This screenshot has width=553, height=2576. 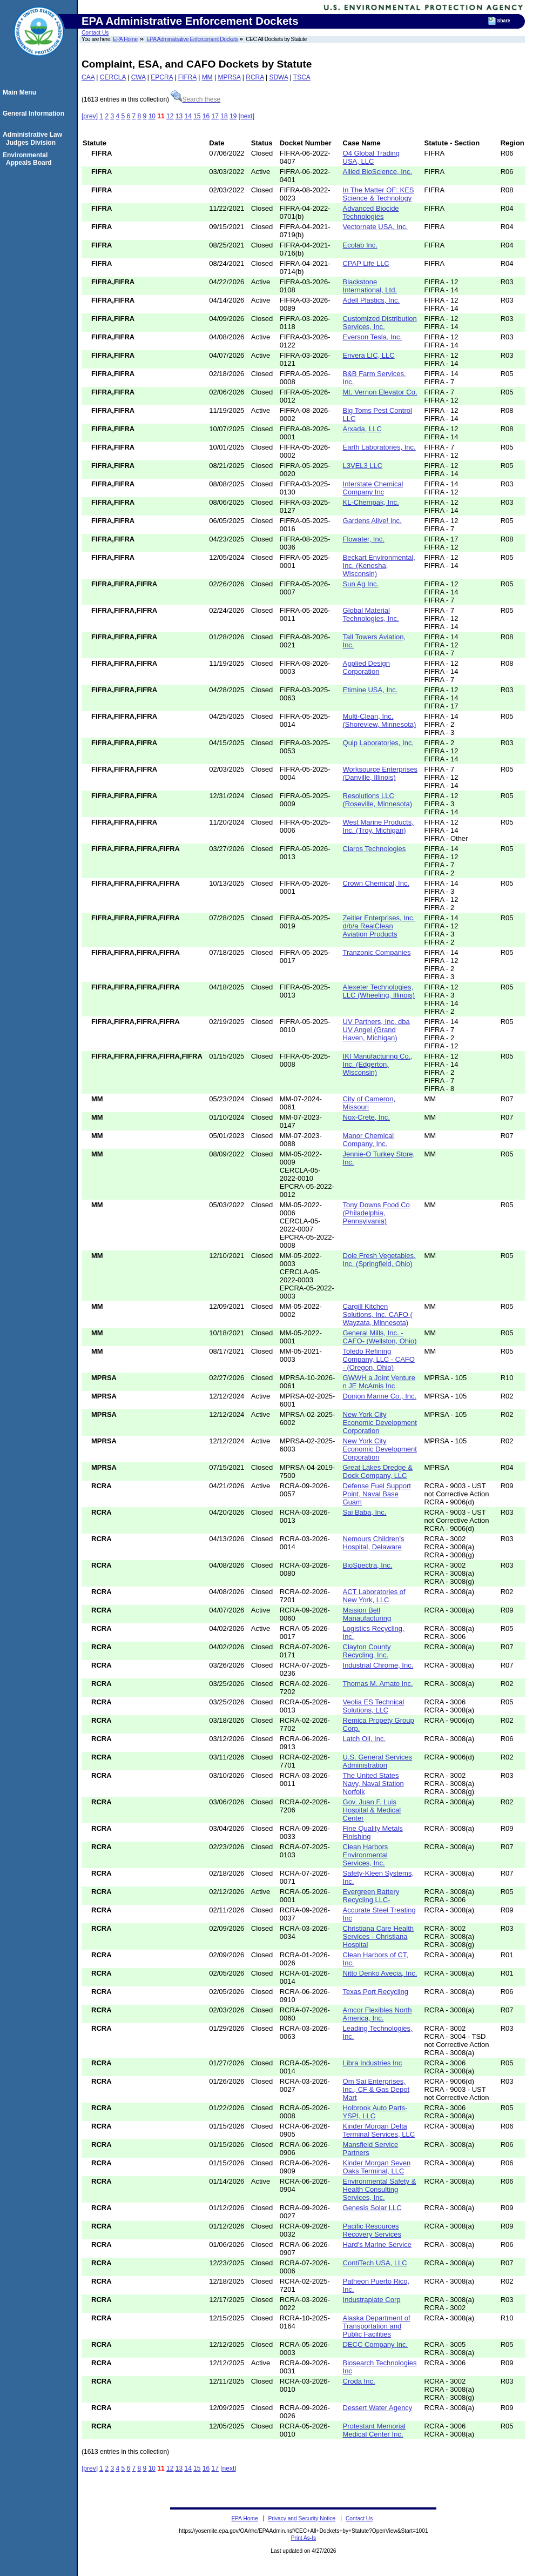 I want to click on Dole Fresh Vegetables, Inc. (Springfield, Ohio), so click(x=379, y=1260).